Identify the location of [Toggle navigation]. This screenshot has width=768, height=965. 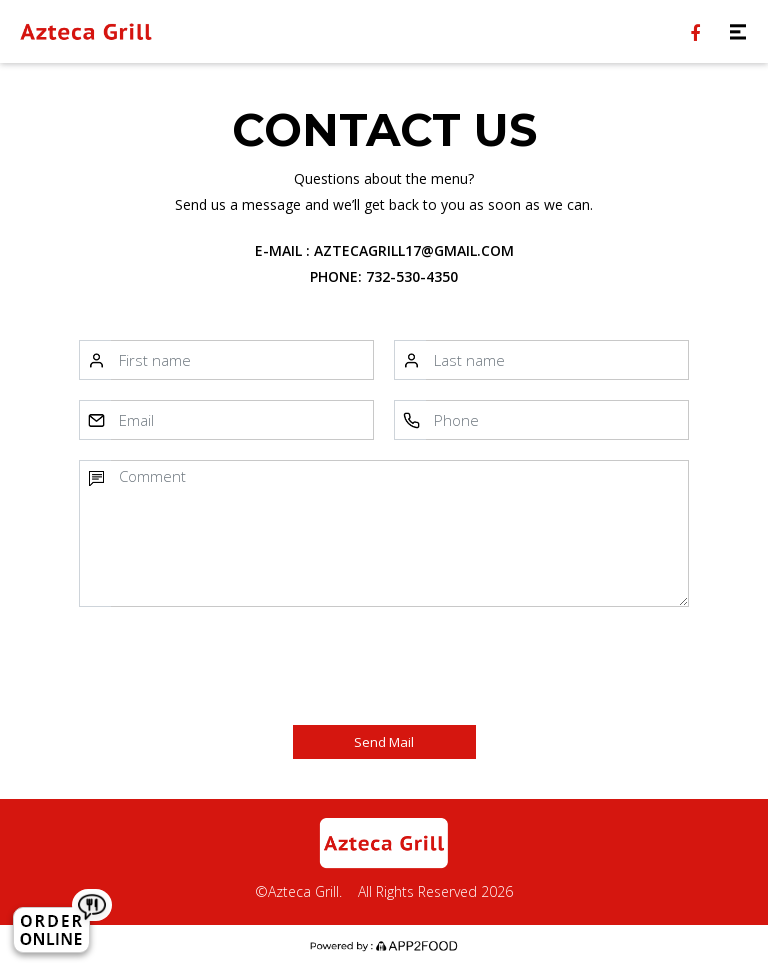
(737, 31).